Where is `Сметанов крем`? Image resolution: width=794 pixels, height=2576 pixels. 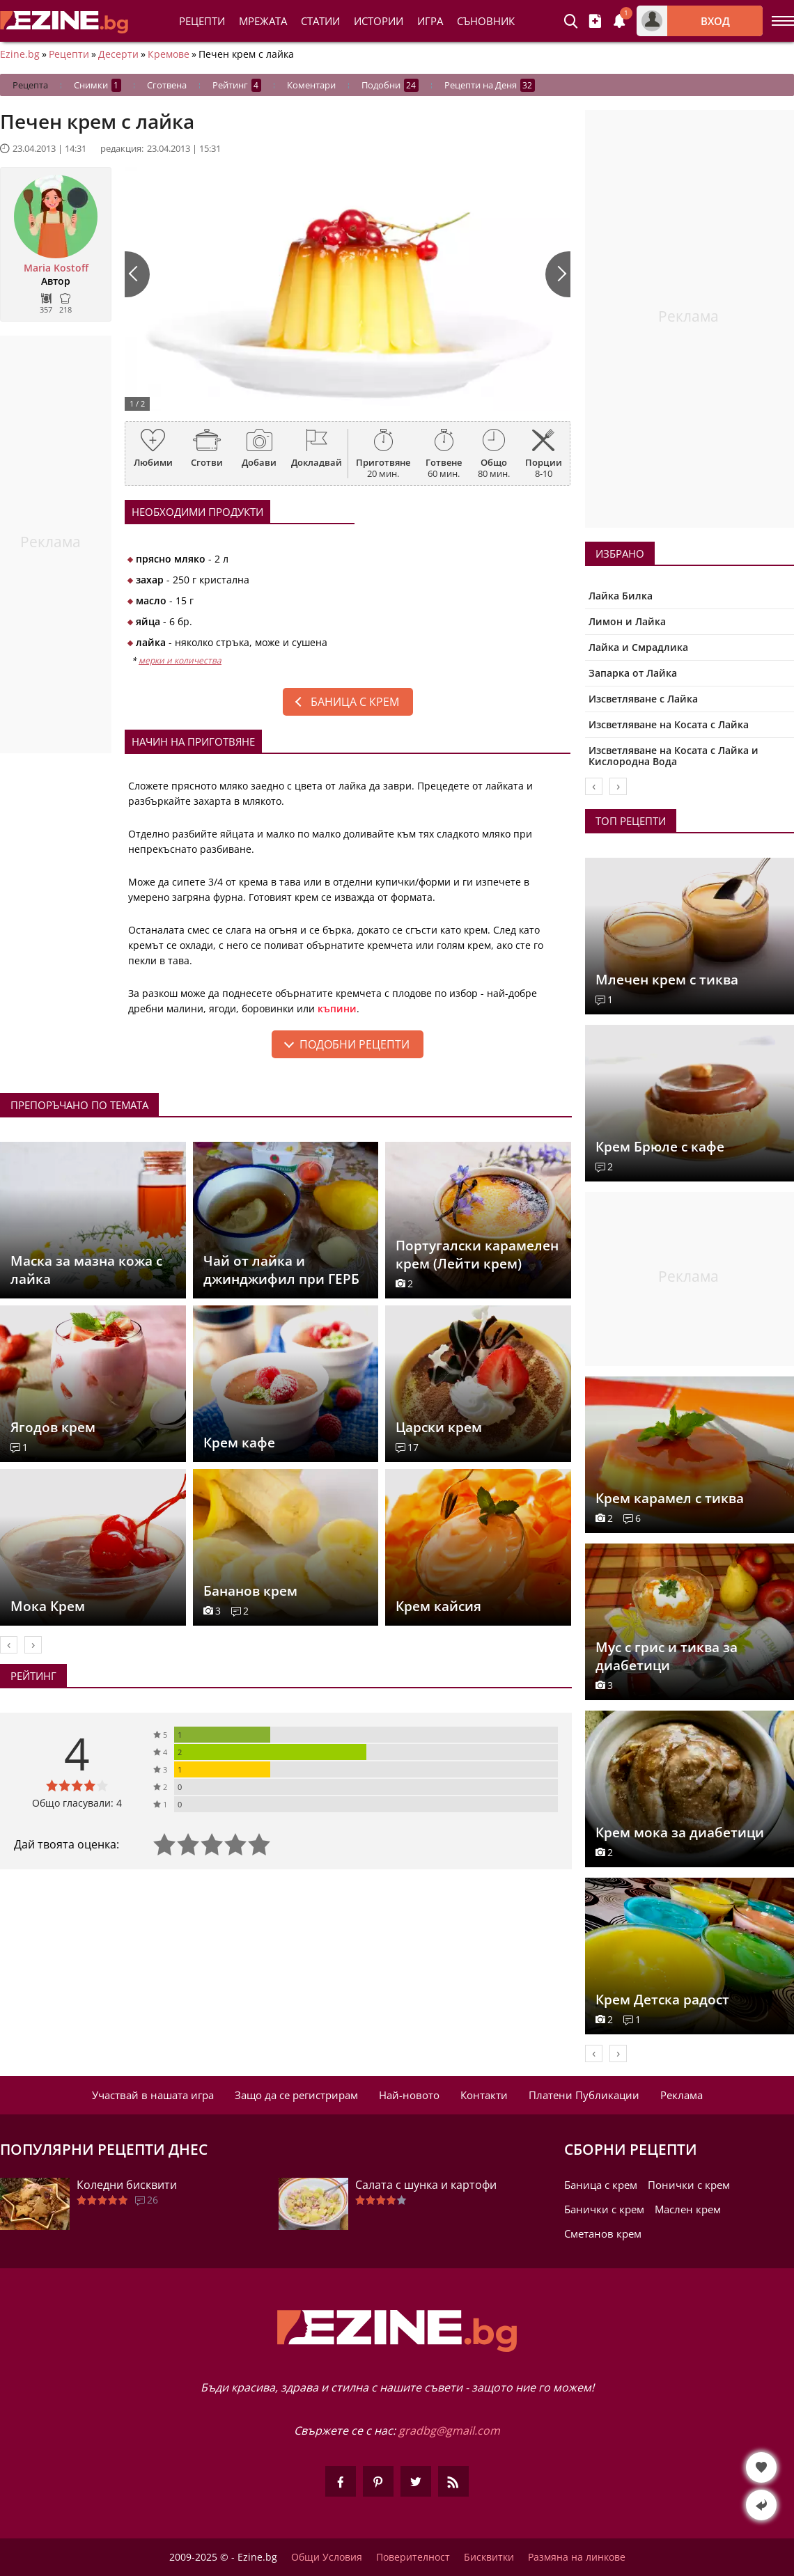 Сметанов крем is located at coordinates (602, 2233).